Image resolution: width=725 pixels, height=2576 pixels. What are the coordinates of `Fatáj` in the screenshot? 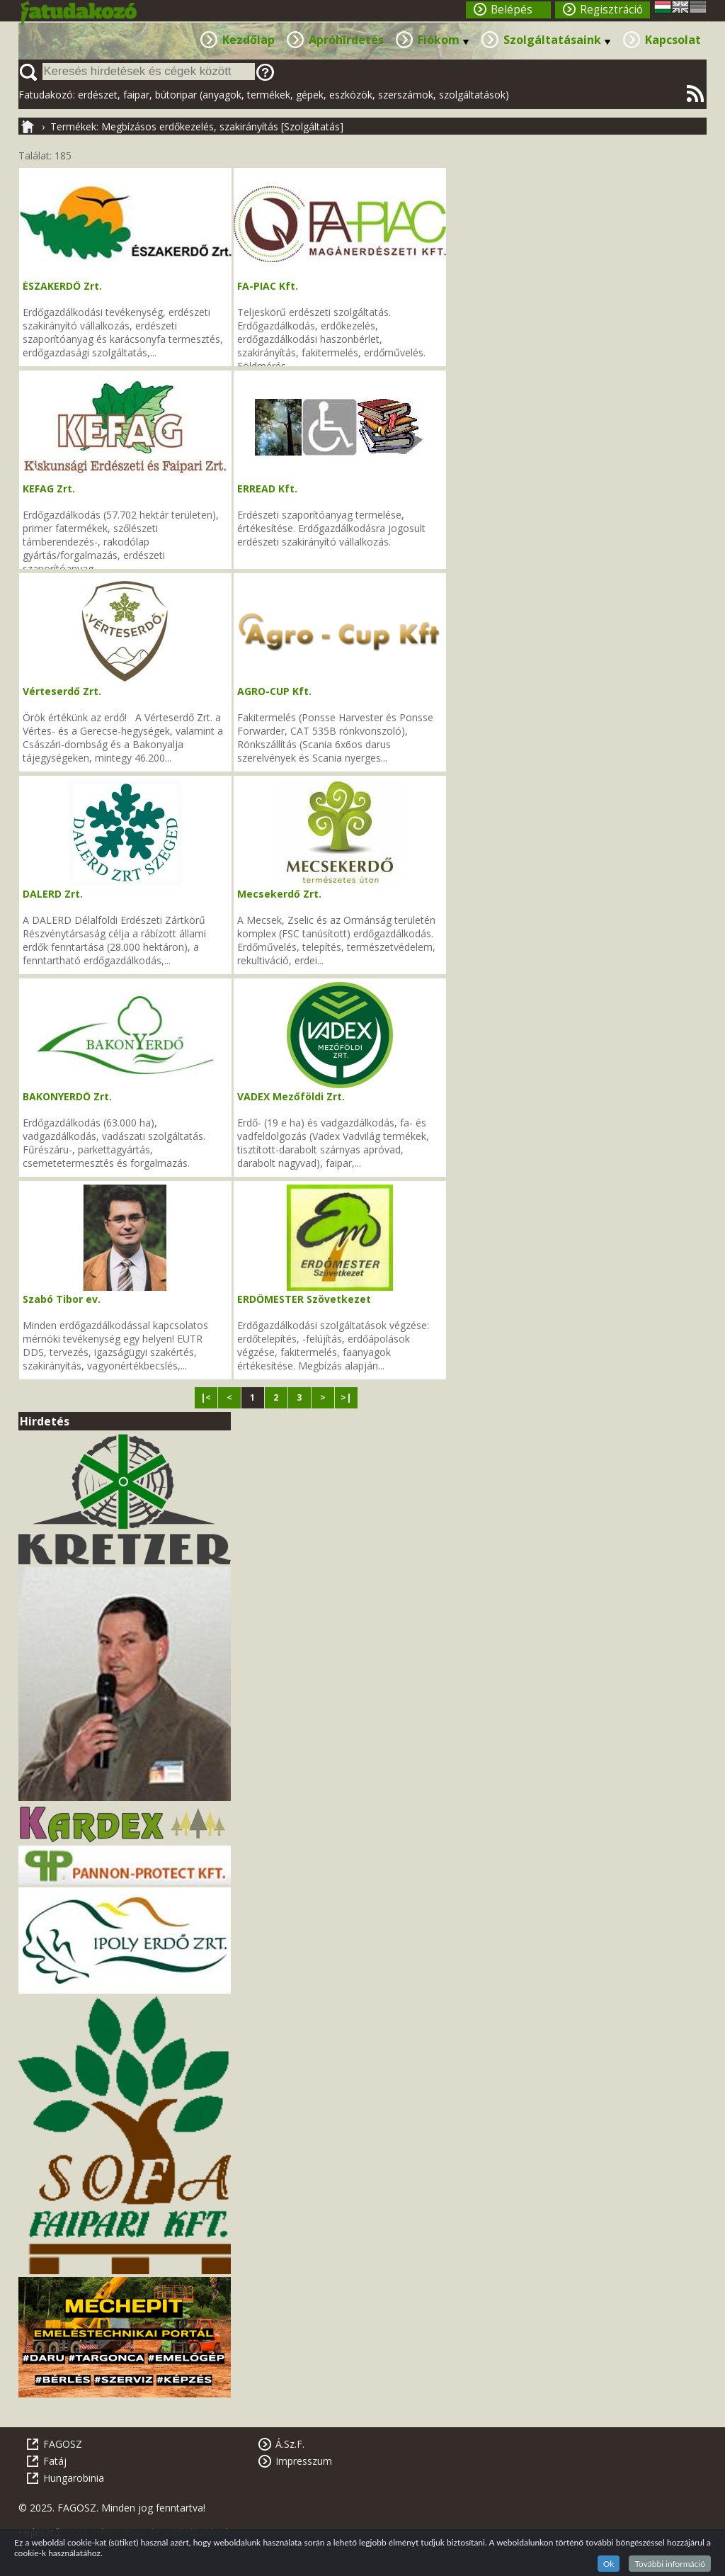 It's located at (55, 2461).